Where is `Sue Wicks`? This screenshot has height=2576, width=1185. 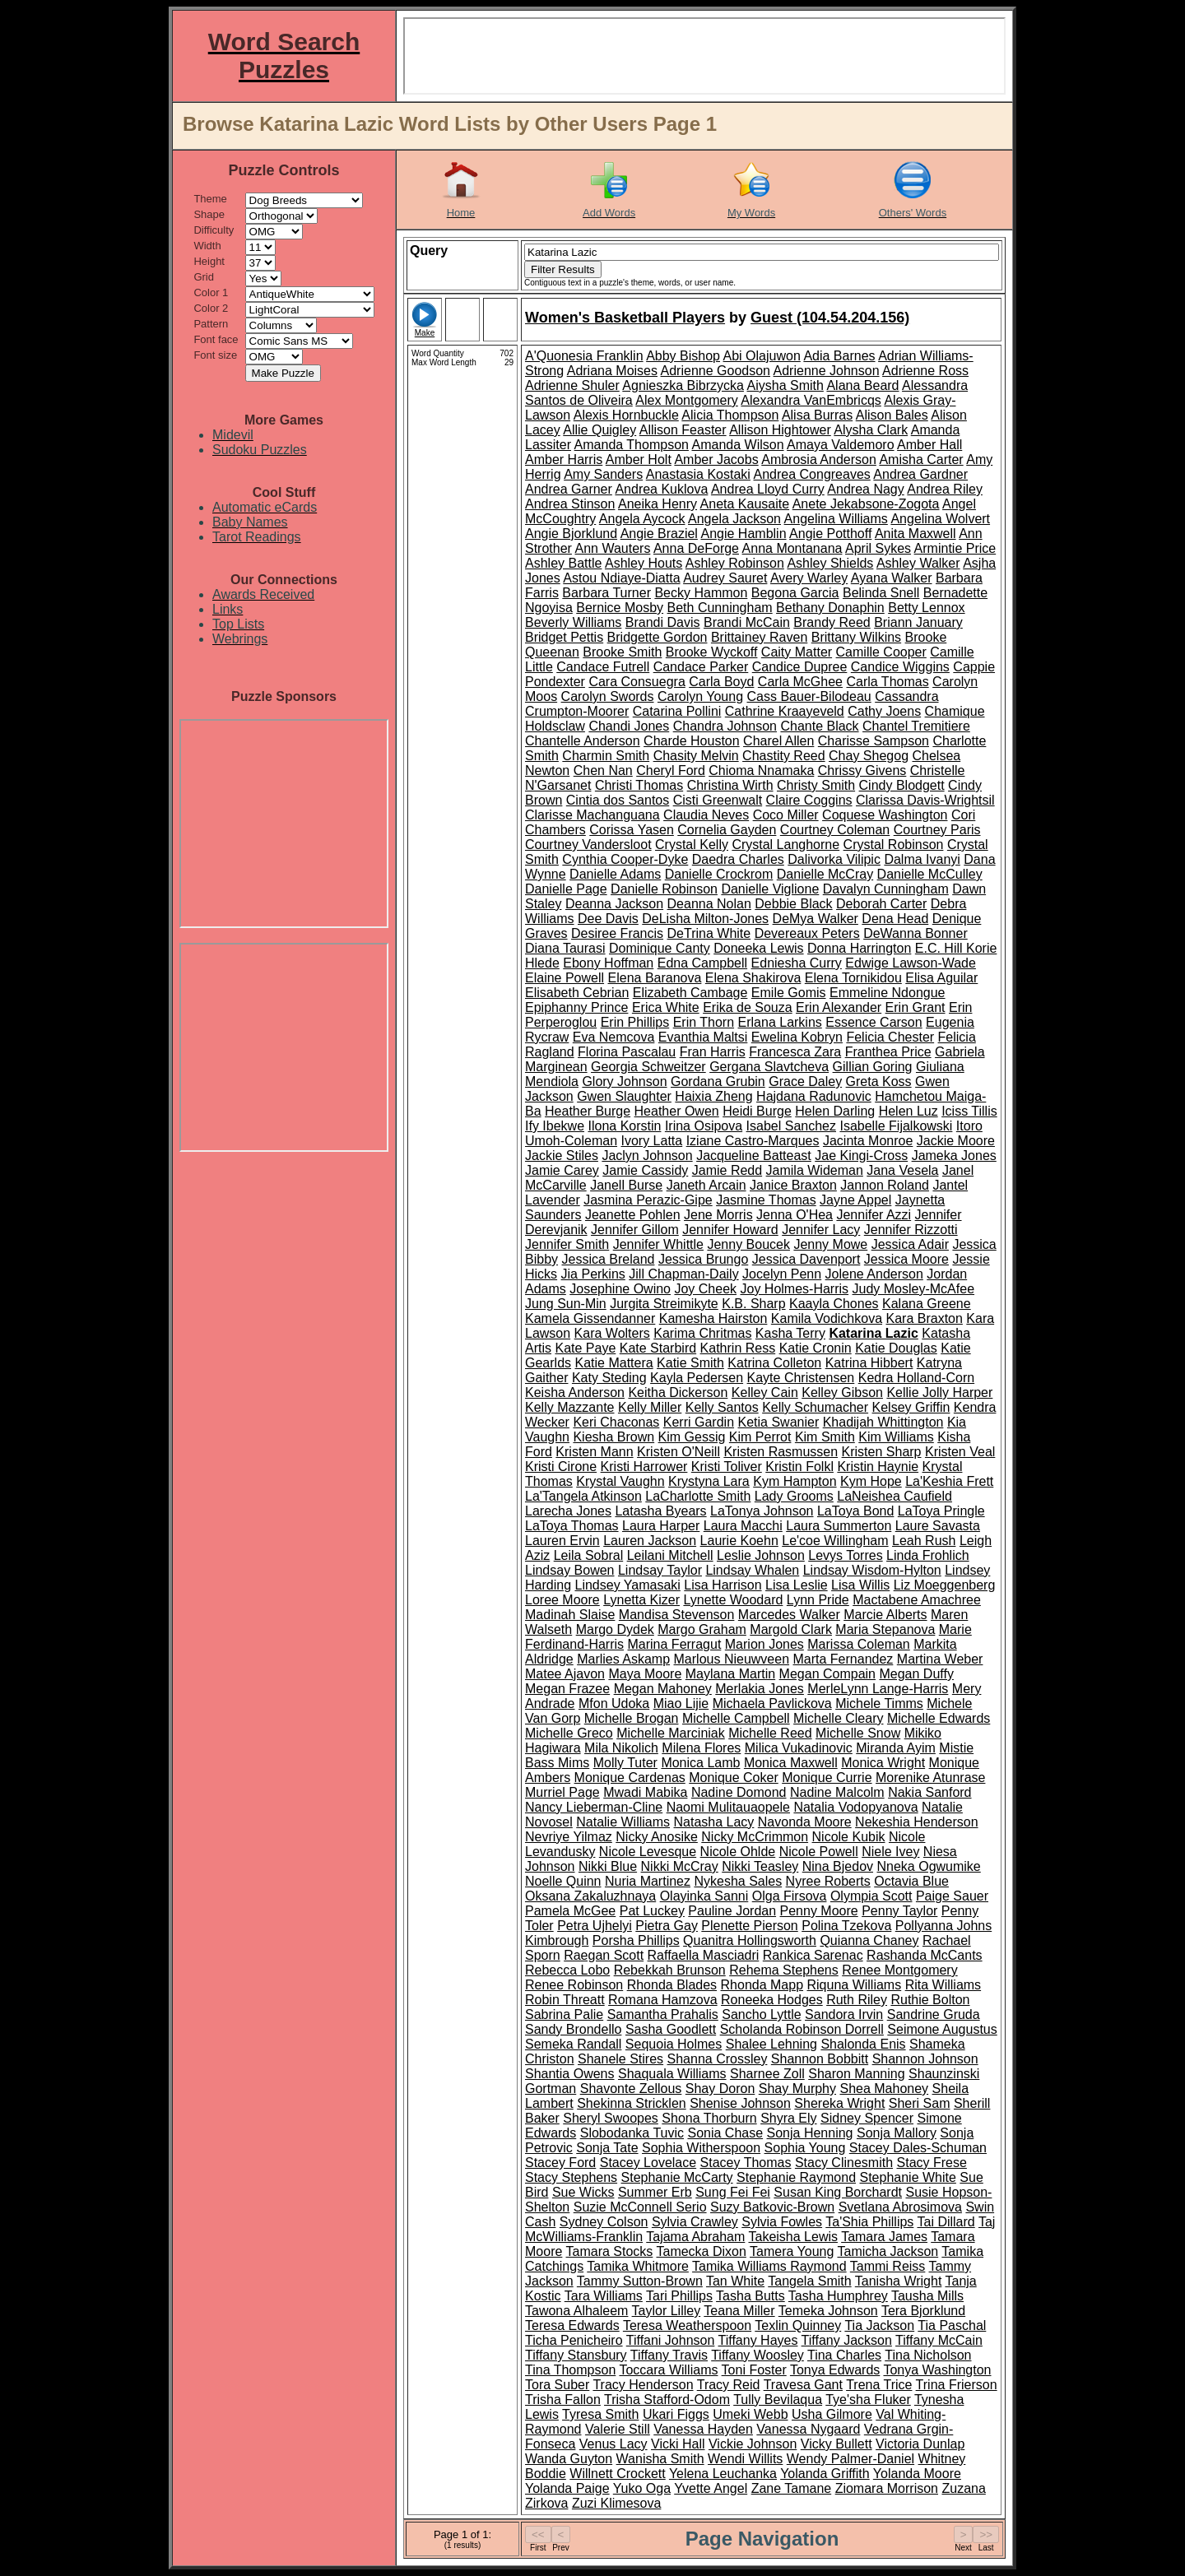
Sue Wicks is located at coordinates (583, 2192).